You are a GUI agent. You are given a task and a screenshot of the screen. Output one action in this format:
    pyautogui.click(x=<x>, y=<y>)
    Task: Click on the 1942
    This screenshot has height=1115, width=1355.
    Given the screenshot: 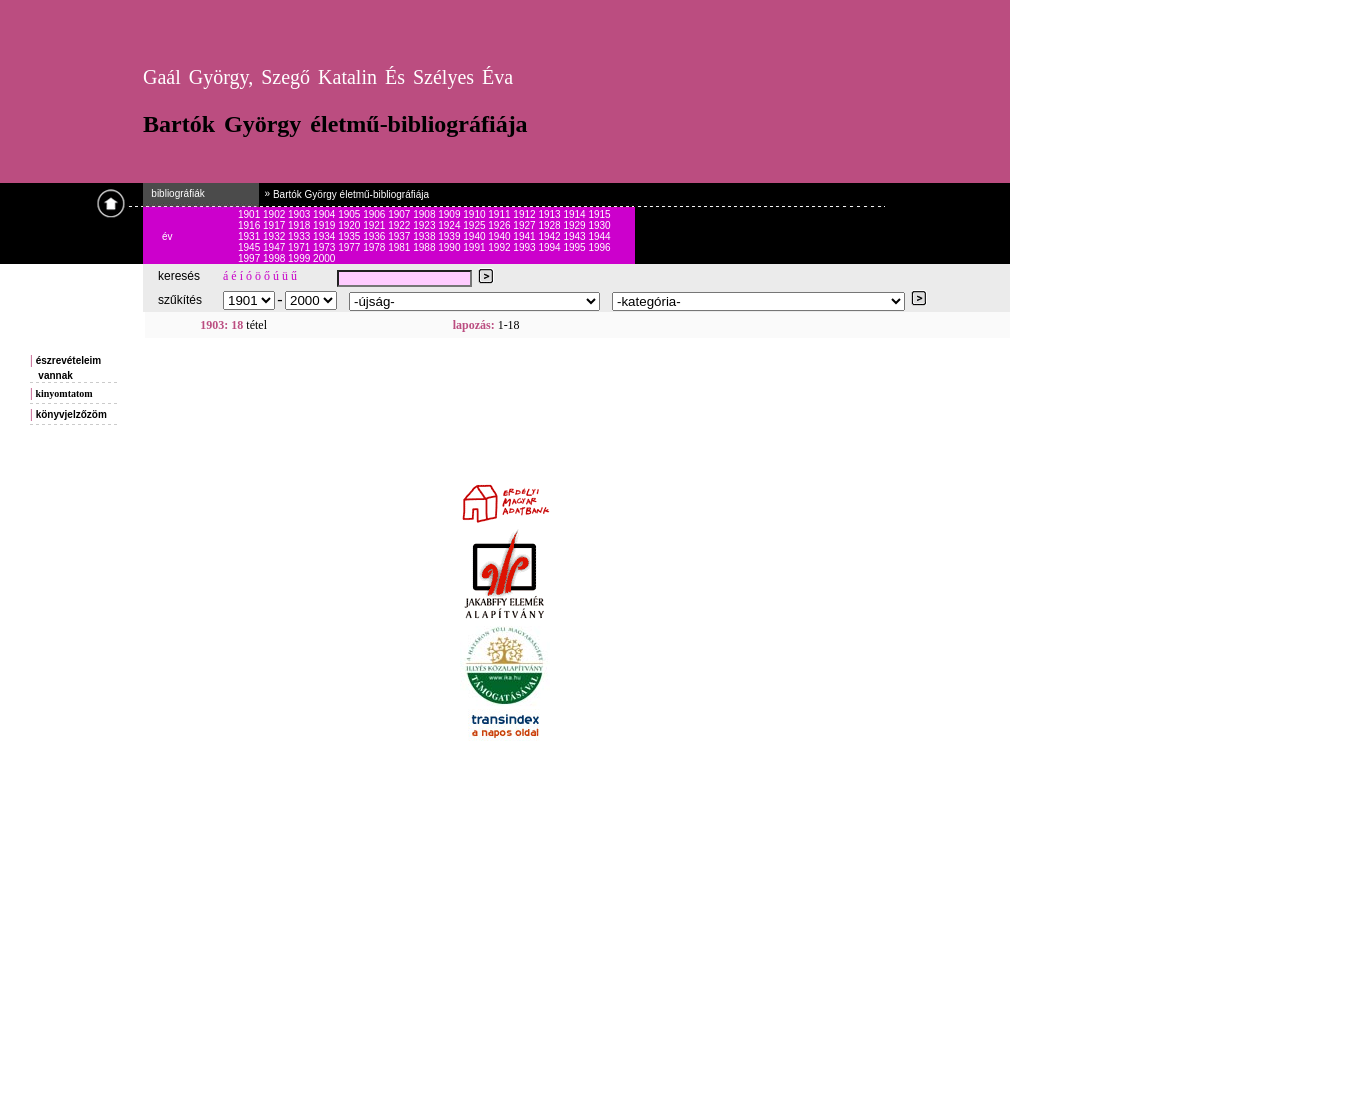 What is the action you would take?
    pyautogui.click(x=550, y=236)
    